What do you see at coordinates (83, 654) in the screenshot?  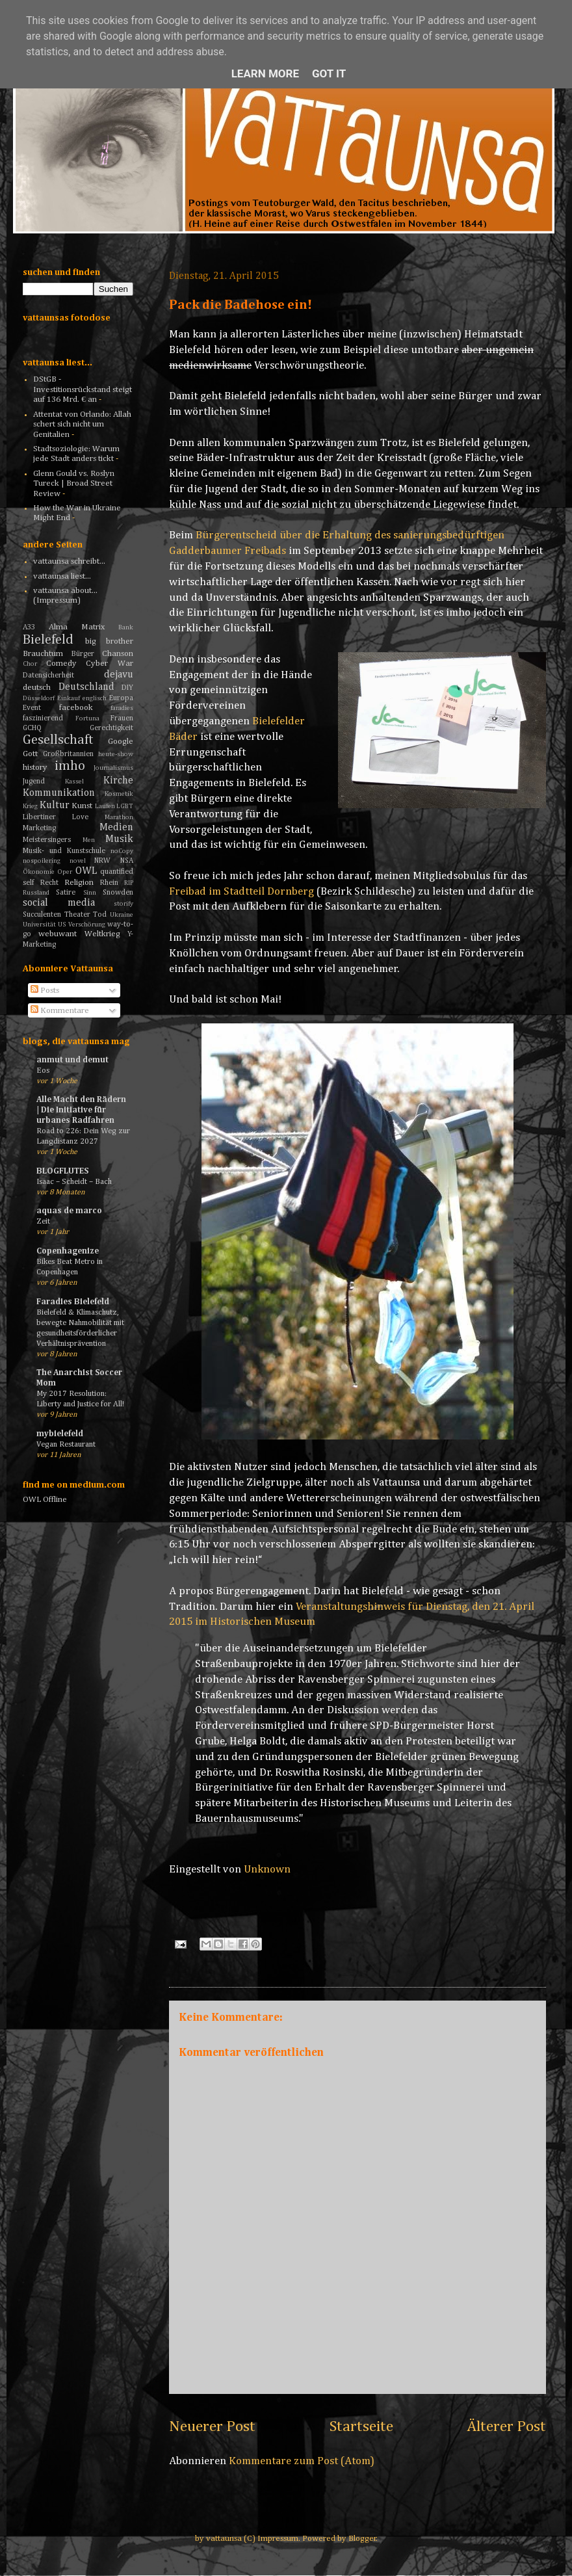 I see `Bürger` at bounding box center [83, 654].